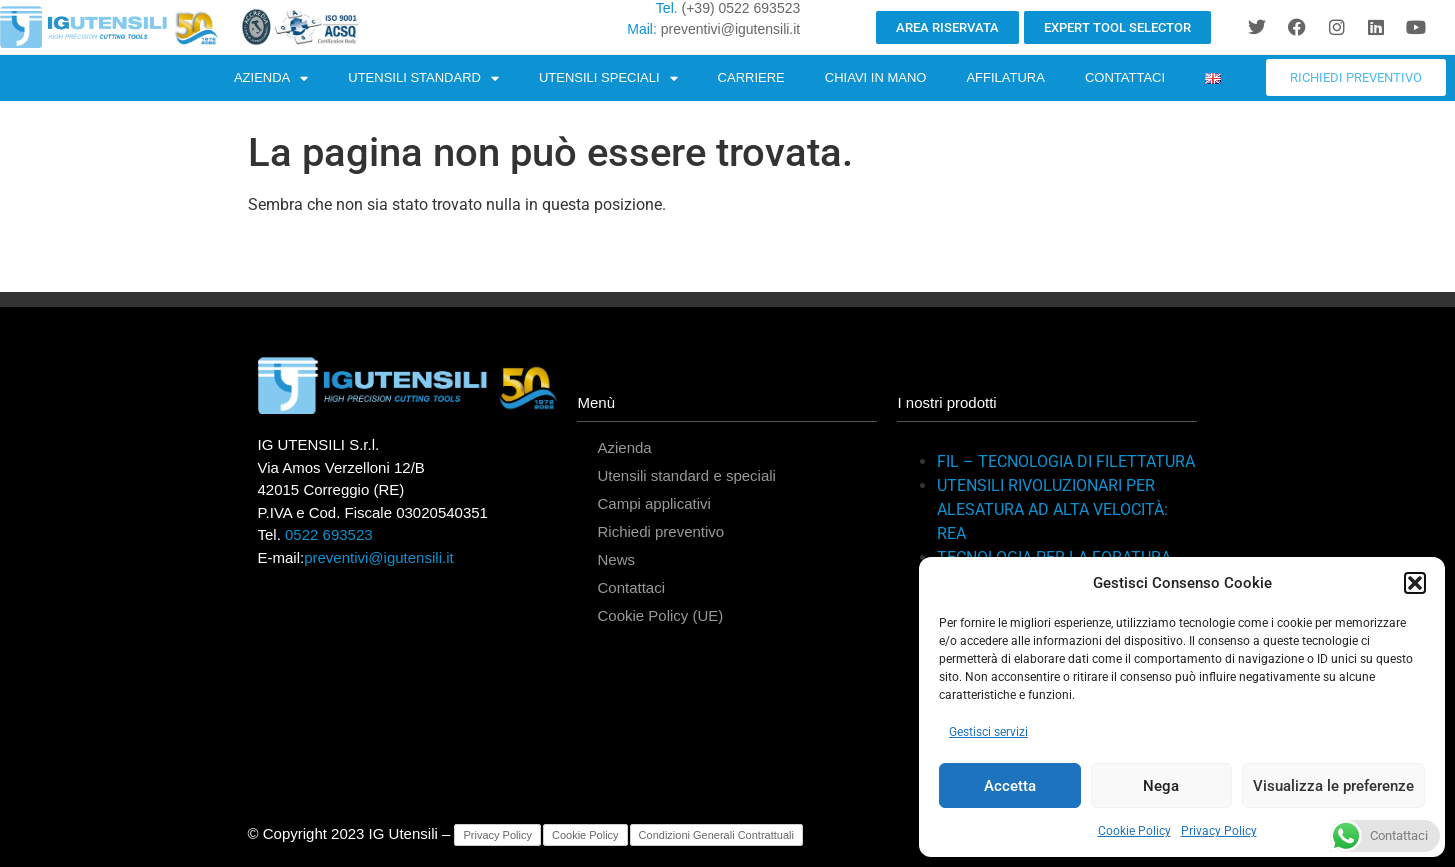 The width and height of the screenshot is (1455, 867). I want to click on Gestisci servizi, so click(988, 732).